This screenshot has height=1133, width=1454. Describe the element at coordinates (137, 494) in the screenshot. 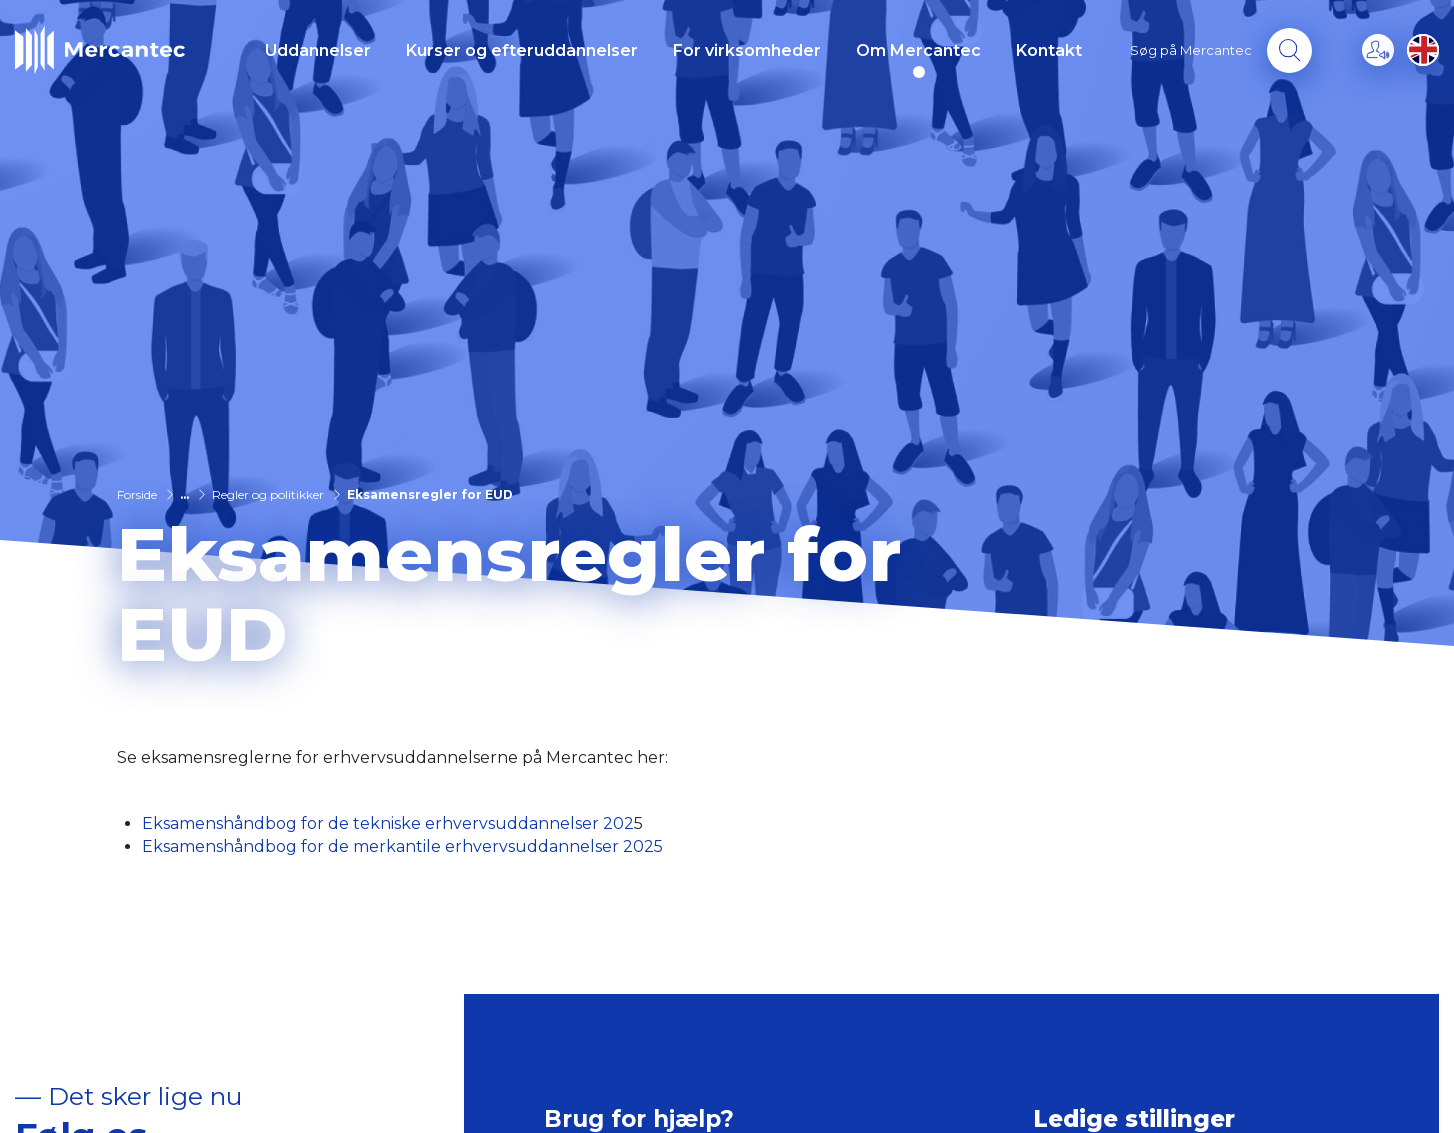

I see `Forside` at that location.